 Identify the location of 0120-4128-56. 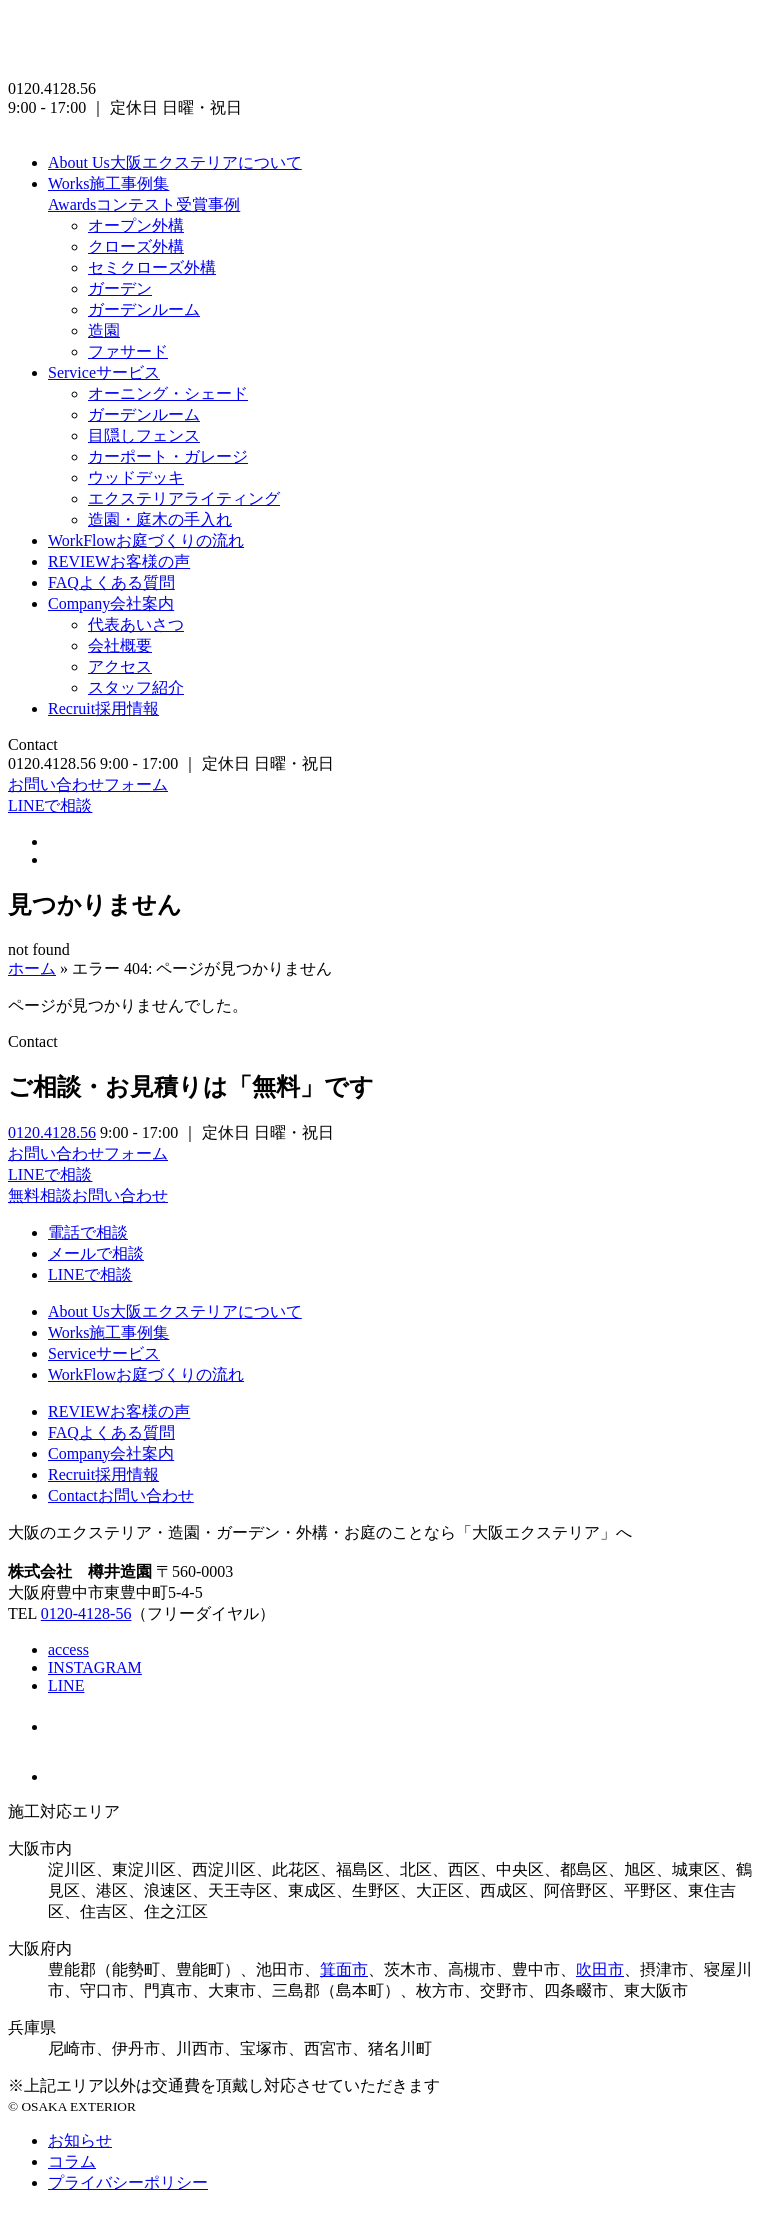
(86, 1613).